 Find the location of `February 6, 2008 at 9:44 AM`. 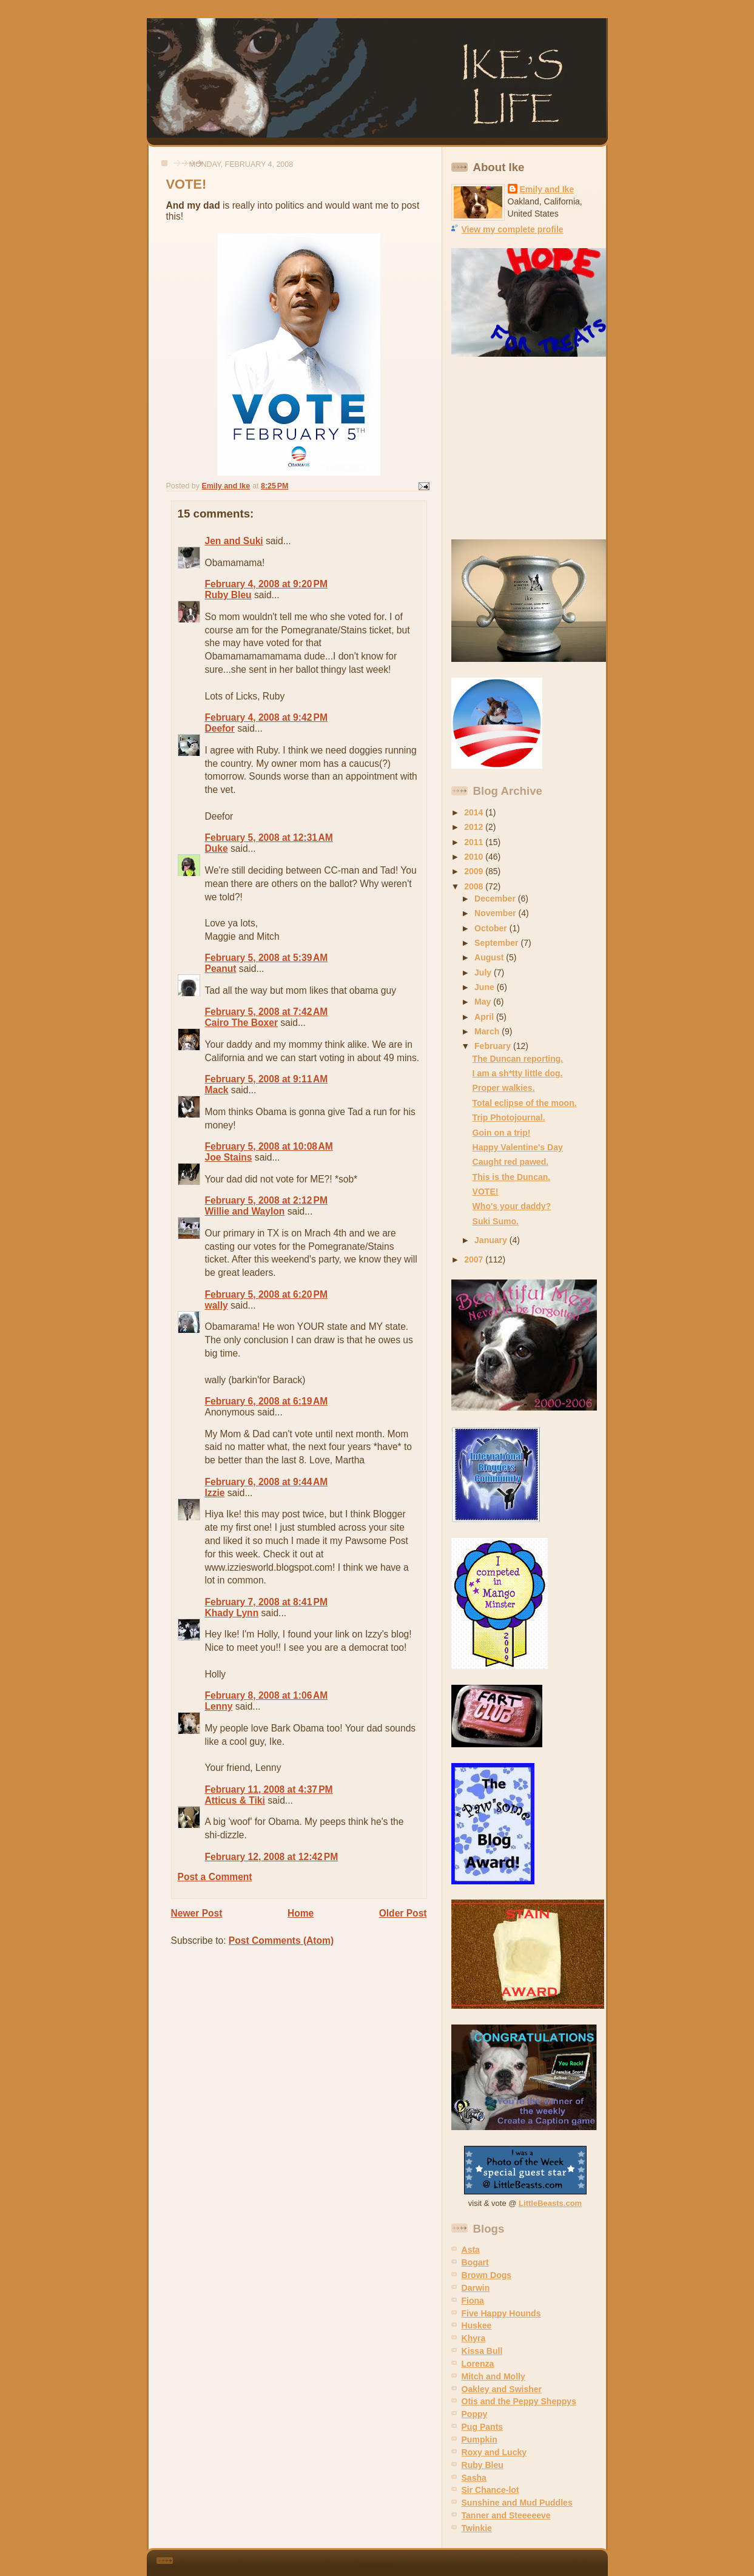

February 6, 2008 at 9:44 AM is located at coordinates (266, 1482).